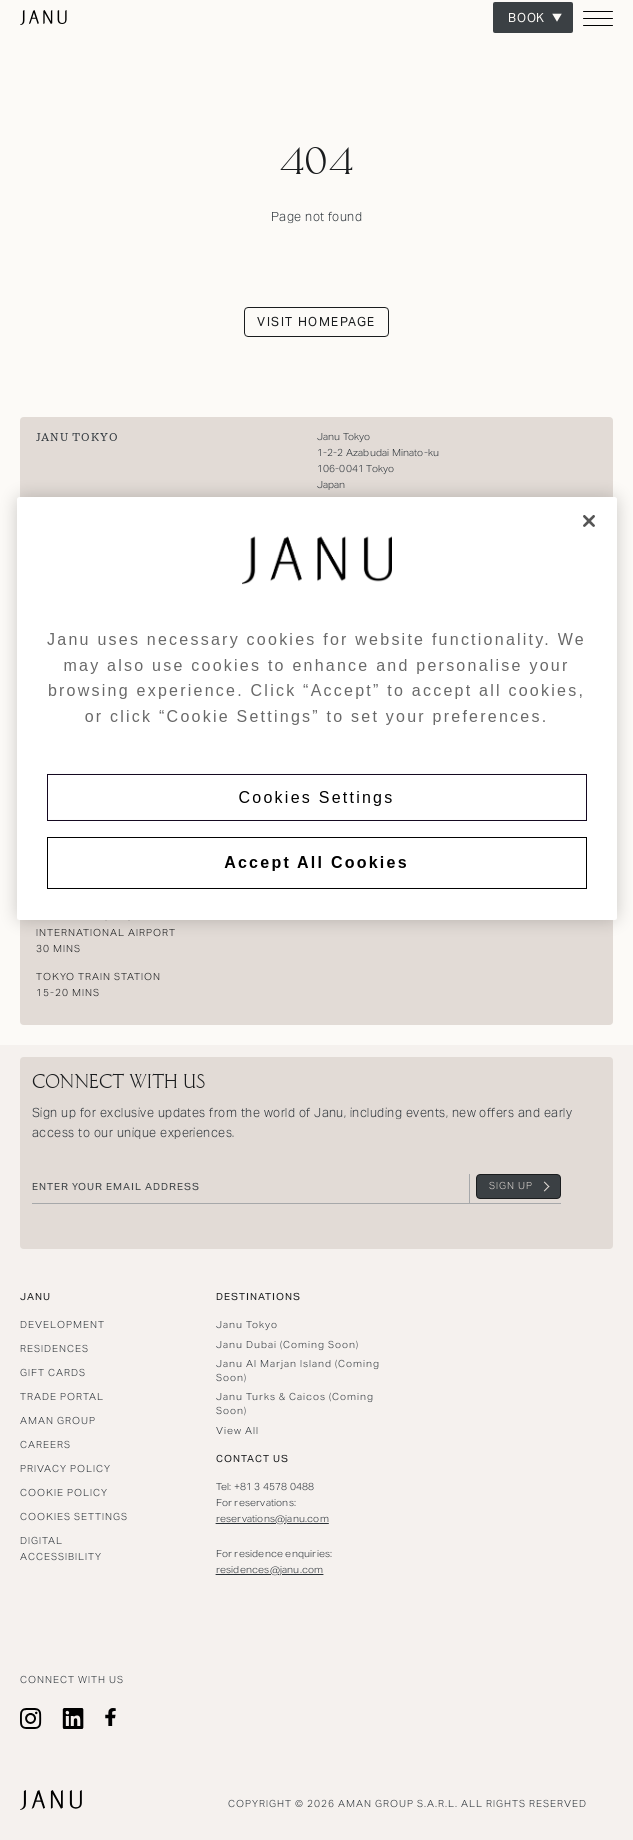 This screenshot has width=633, height=1840. What do you see at coordinates (270, 1569) in the screenshot?
I see `residences@janu.com` at bounding box center [270, 1569].